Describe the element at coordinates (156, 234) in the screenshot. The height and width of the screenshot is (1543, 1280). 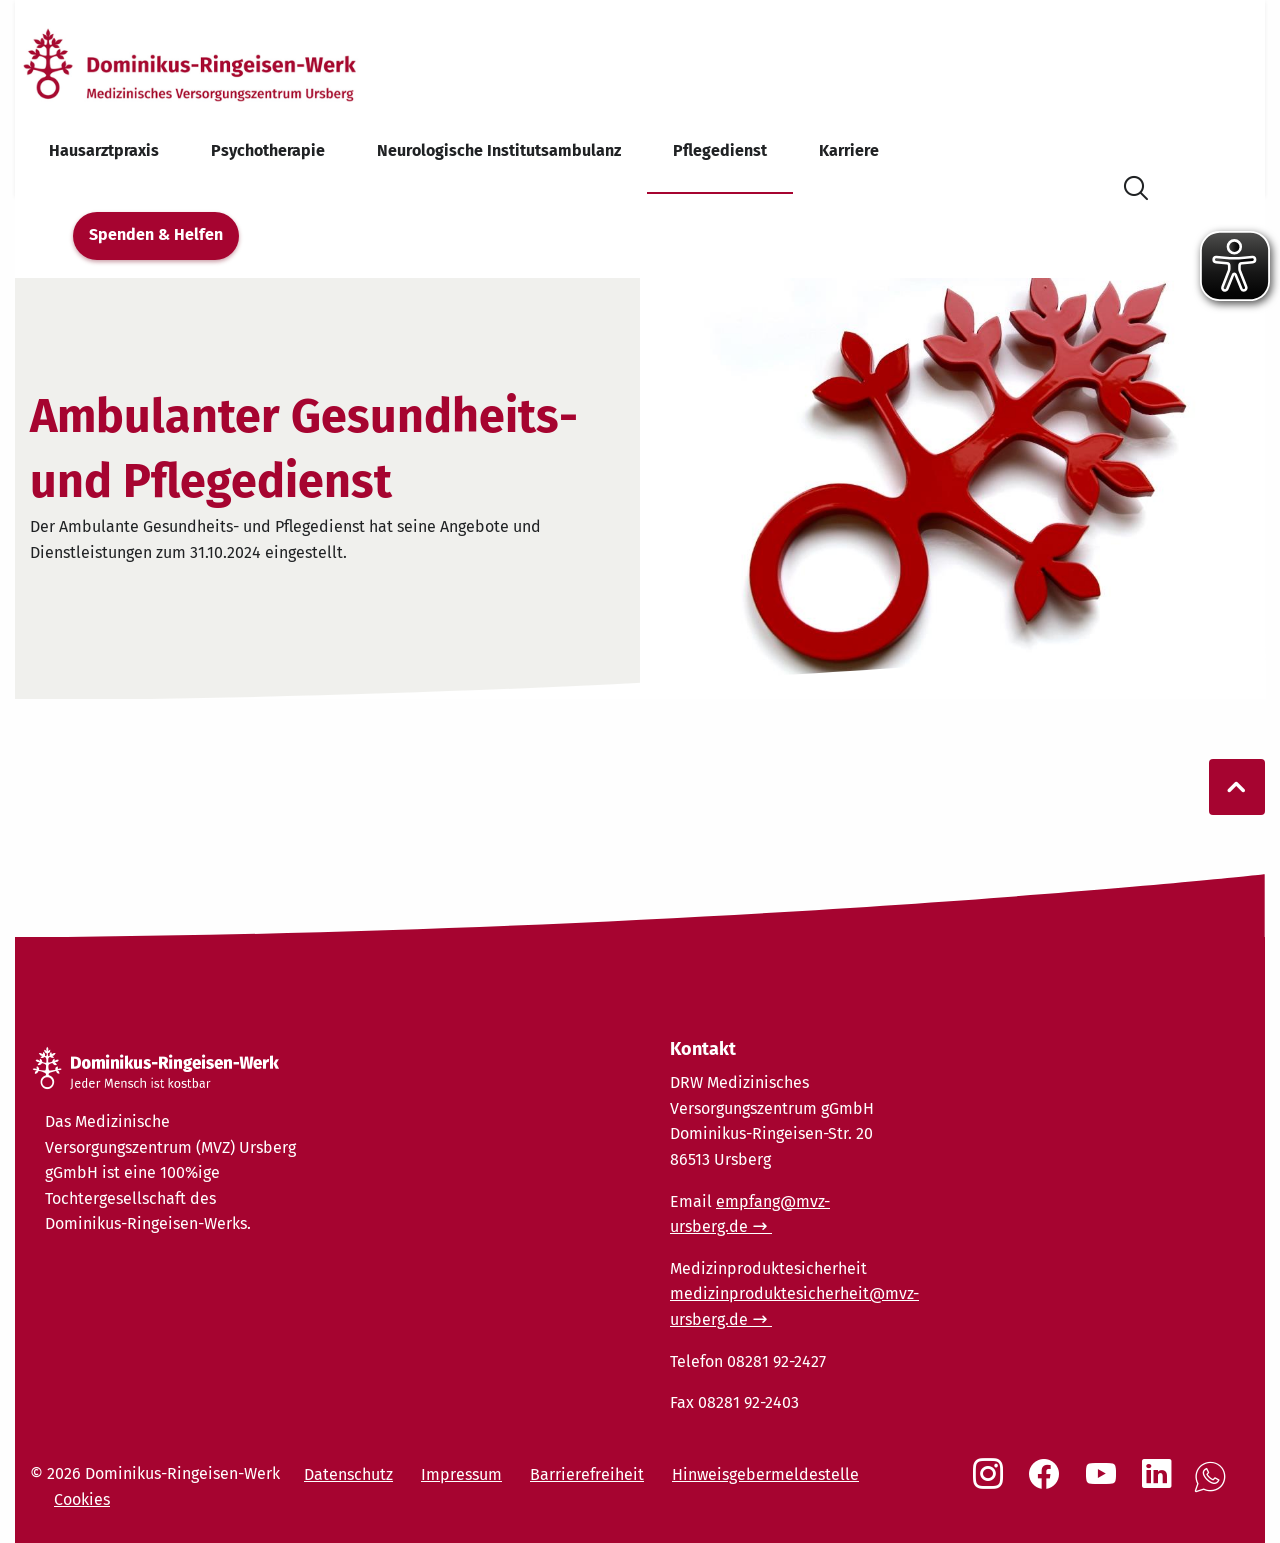
I see `Spenden & Helfen [menuitem]` at that location.